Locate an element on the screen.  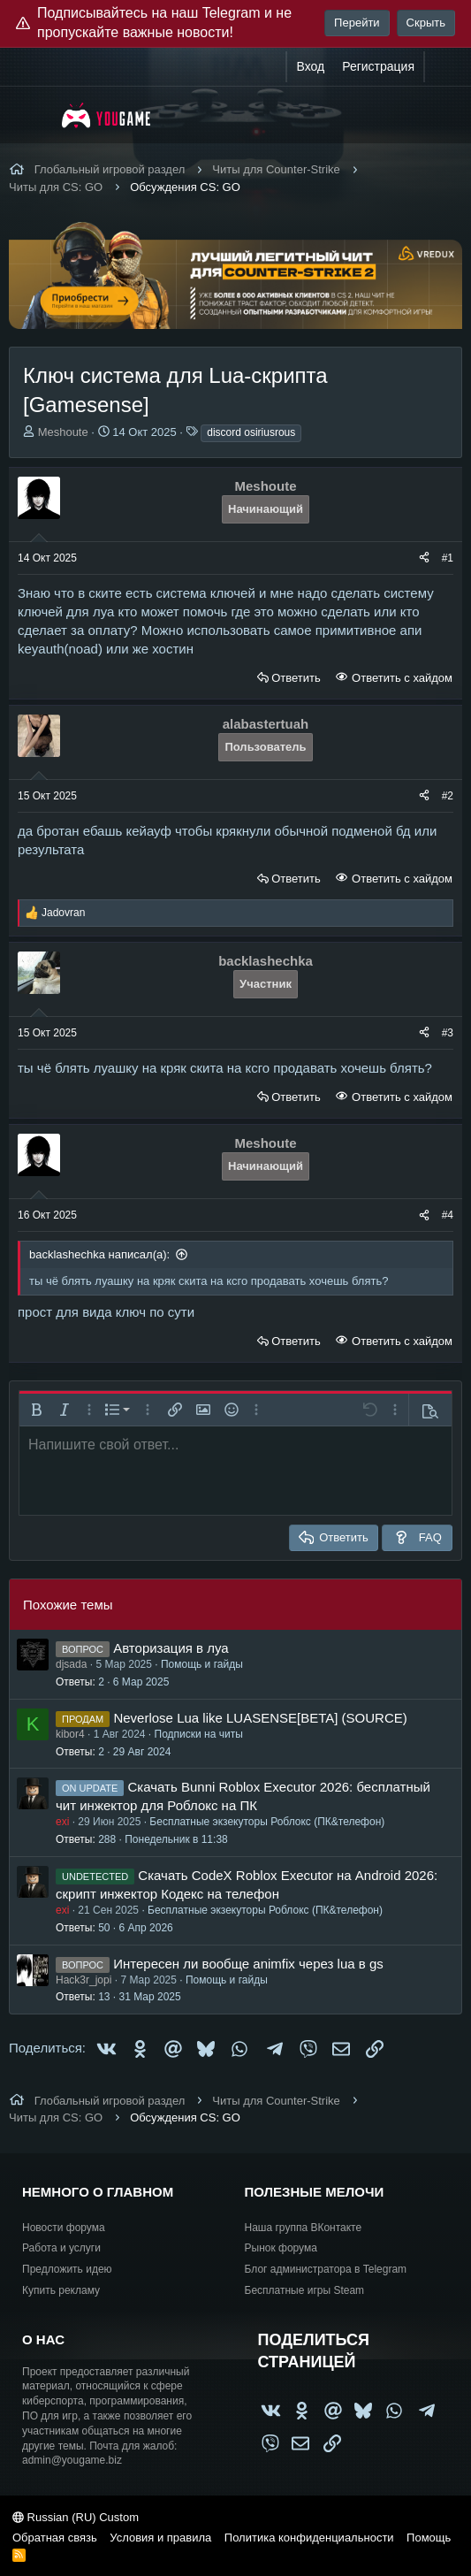
#3 is located at coordinates (447, 1033).